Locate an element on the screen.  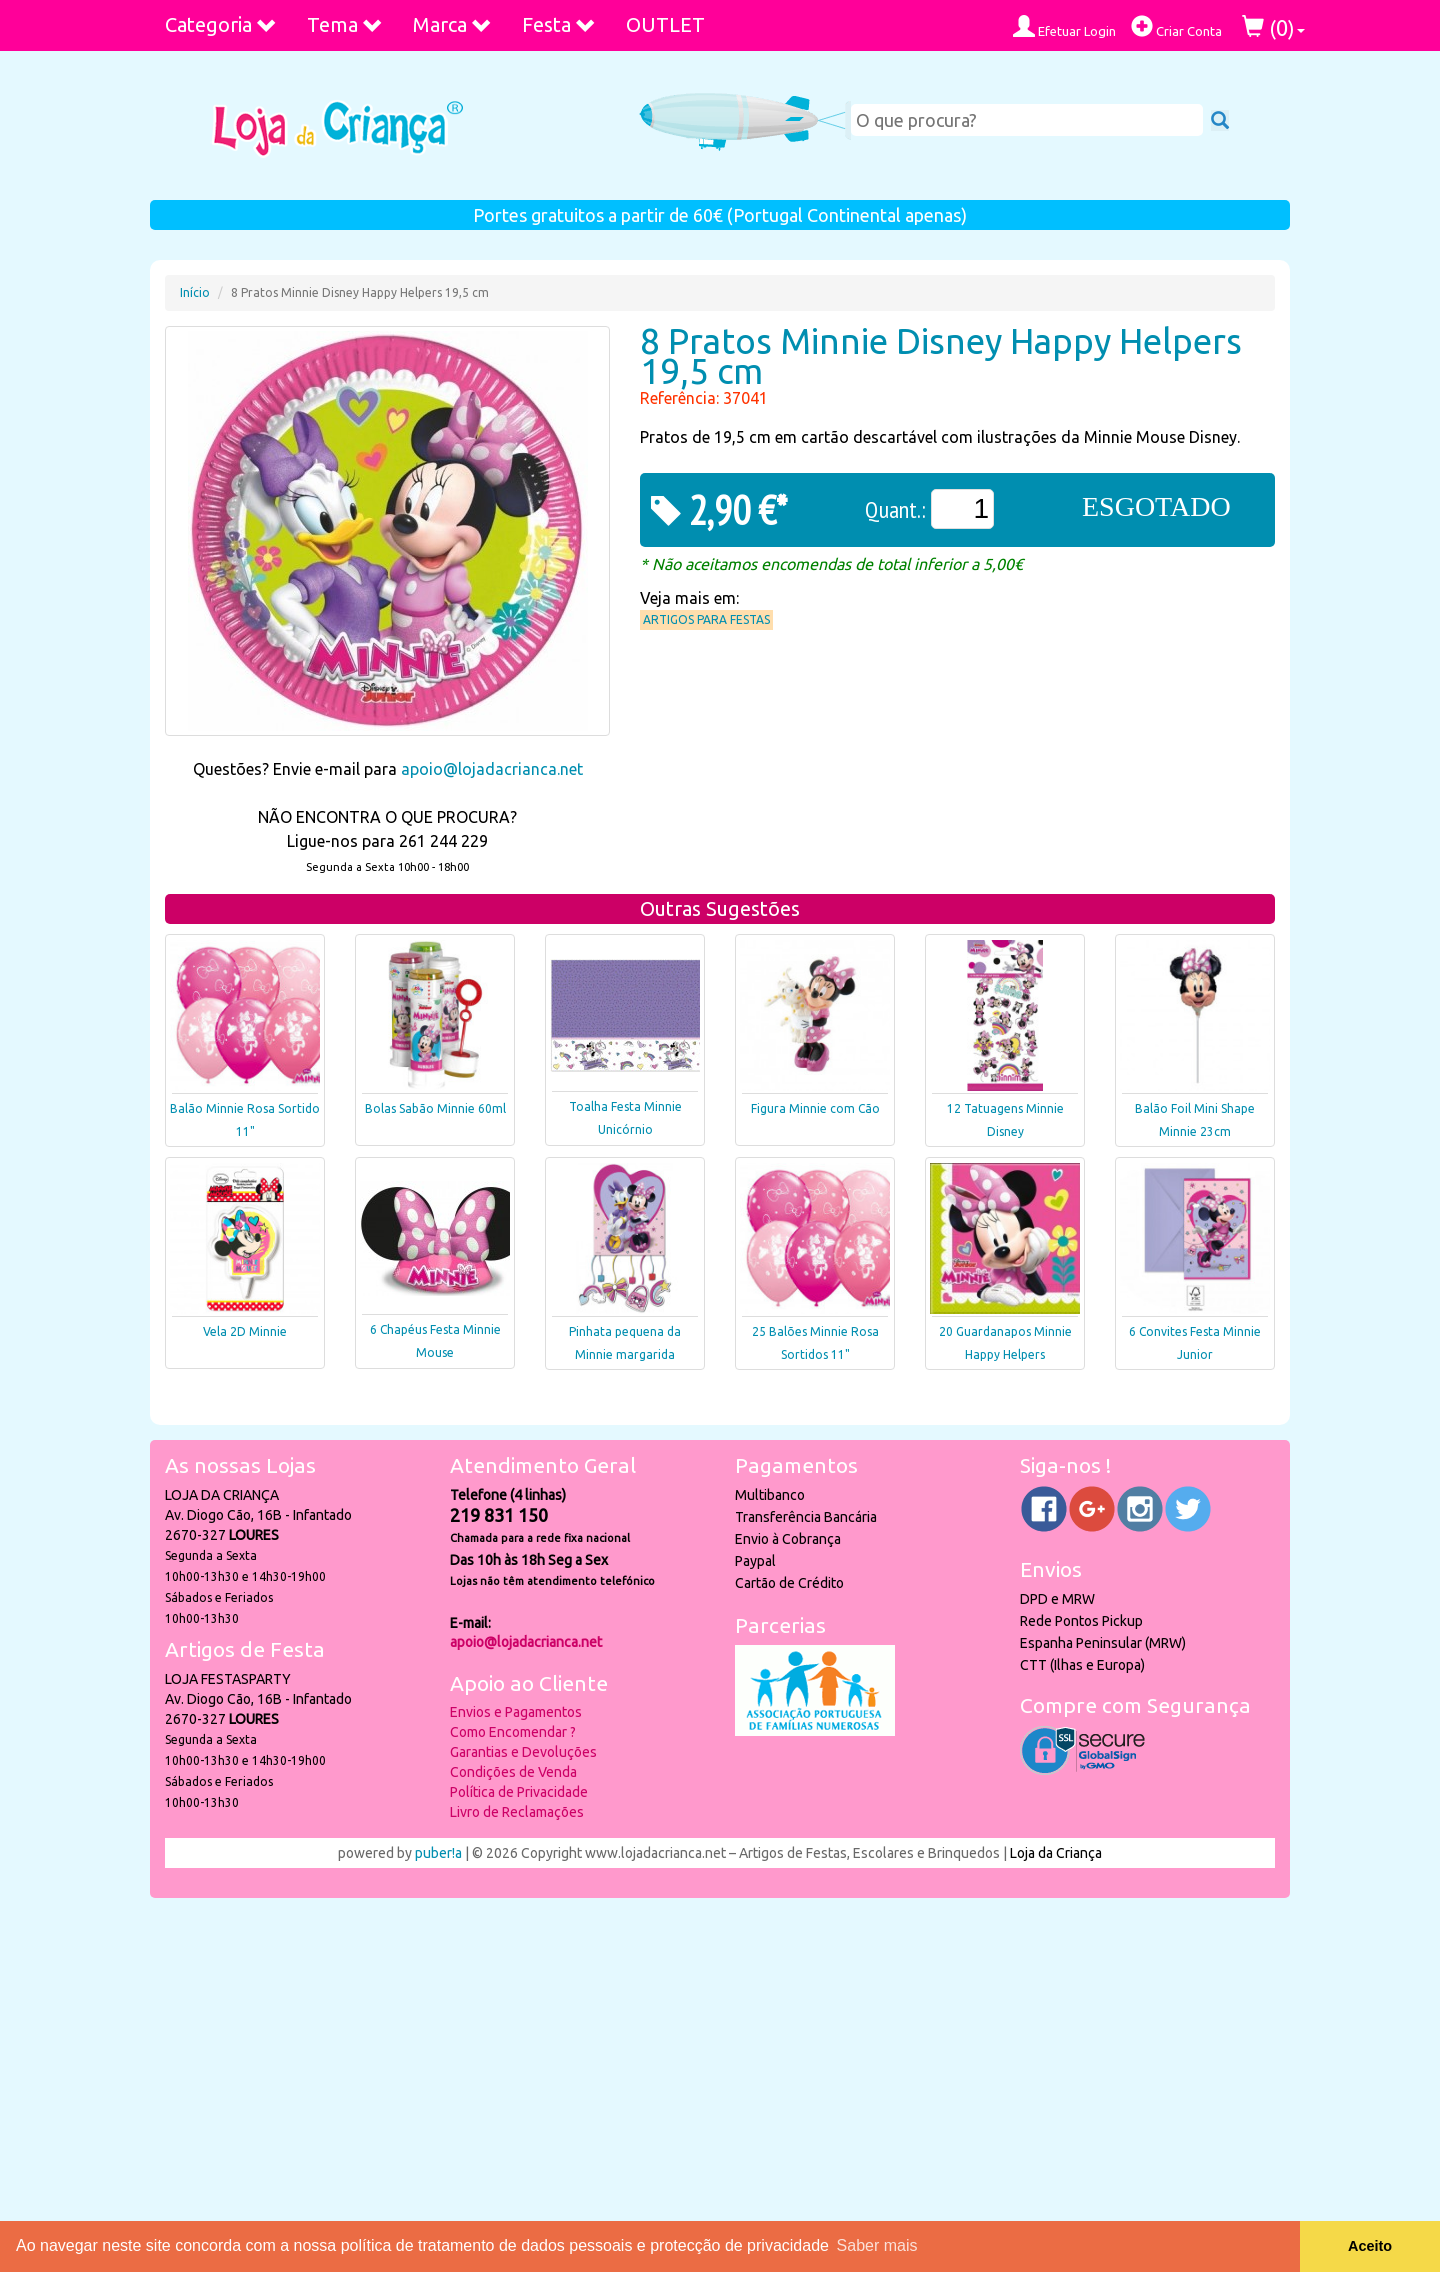
Início is located at coordinates (195, 292).